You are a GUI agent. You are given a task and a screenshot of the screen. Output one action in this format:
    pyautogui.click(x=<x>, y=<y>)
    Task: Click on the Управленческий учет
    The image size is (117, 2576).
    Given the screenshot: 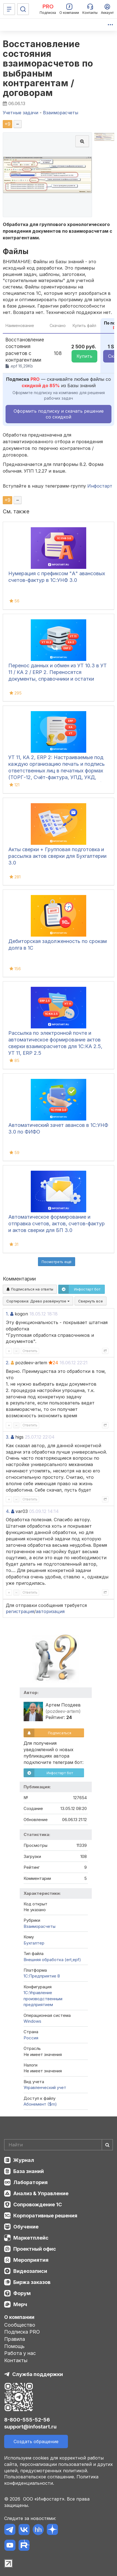 What is the action you would take?
    pyautogui.click(x=45, y=2087)
    